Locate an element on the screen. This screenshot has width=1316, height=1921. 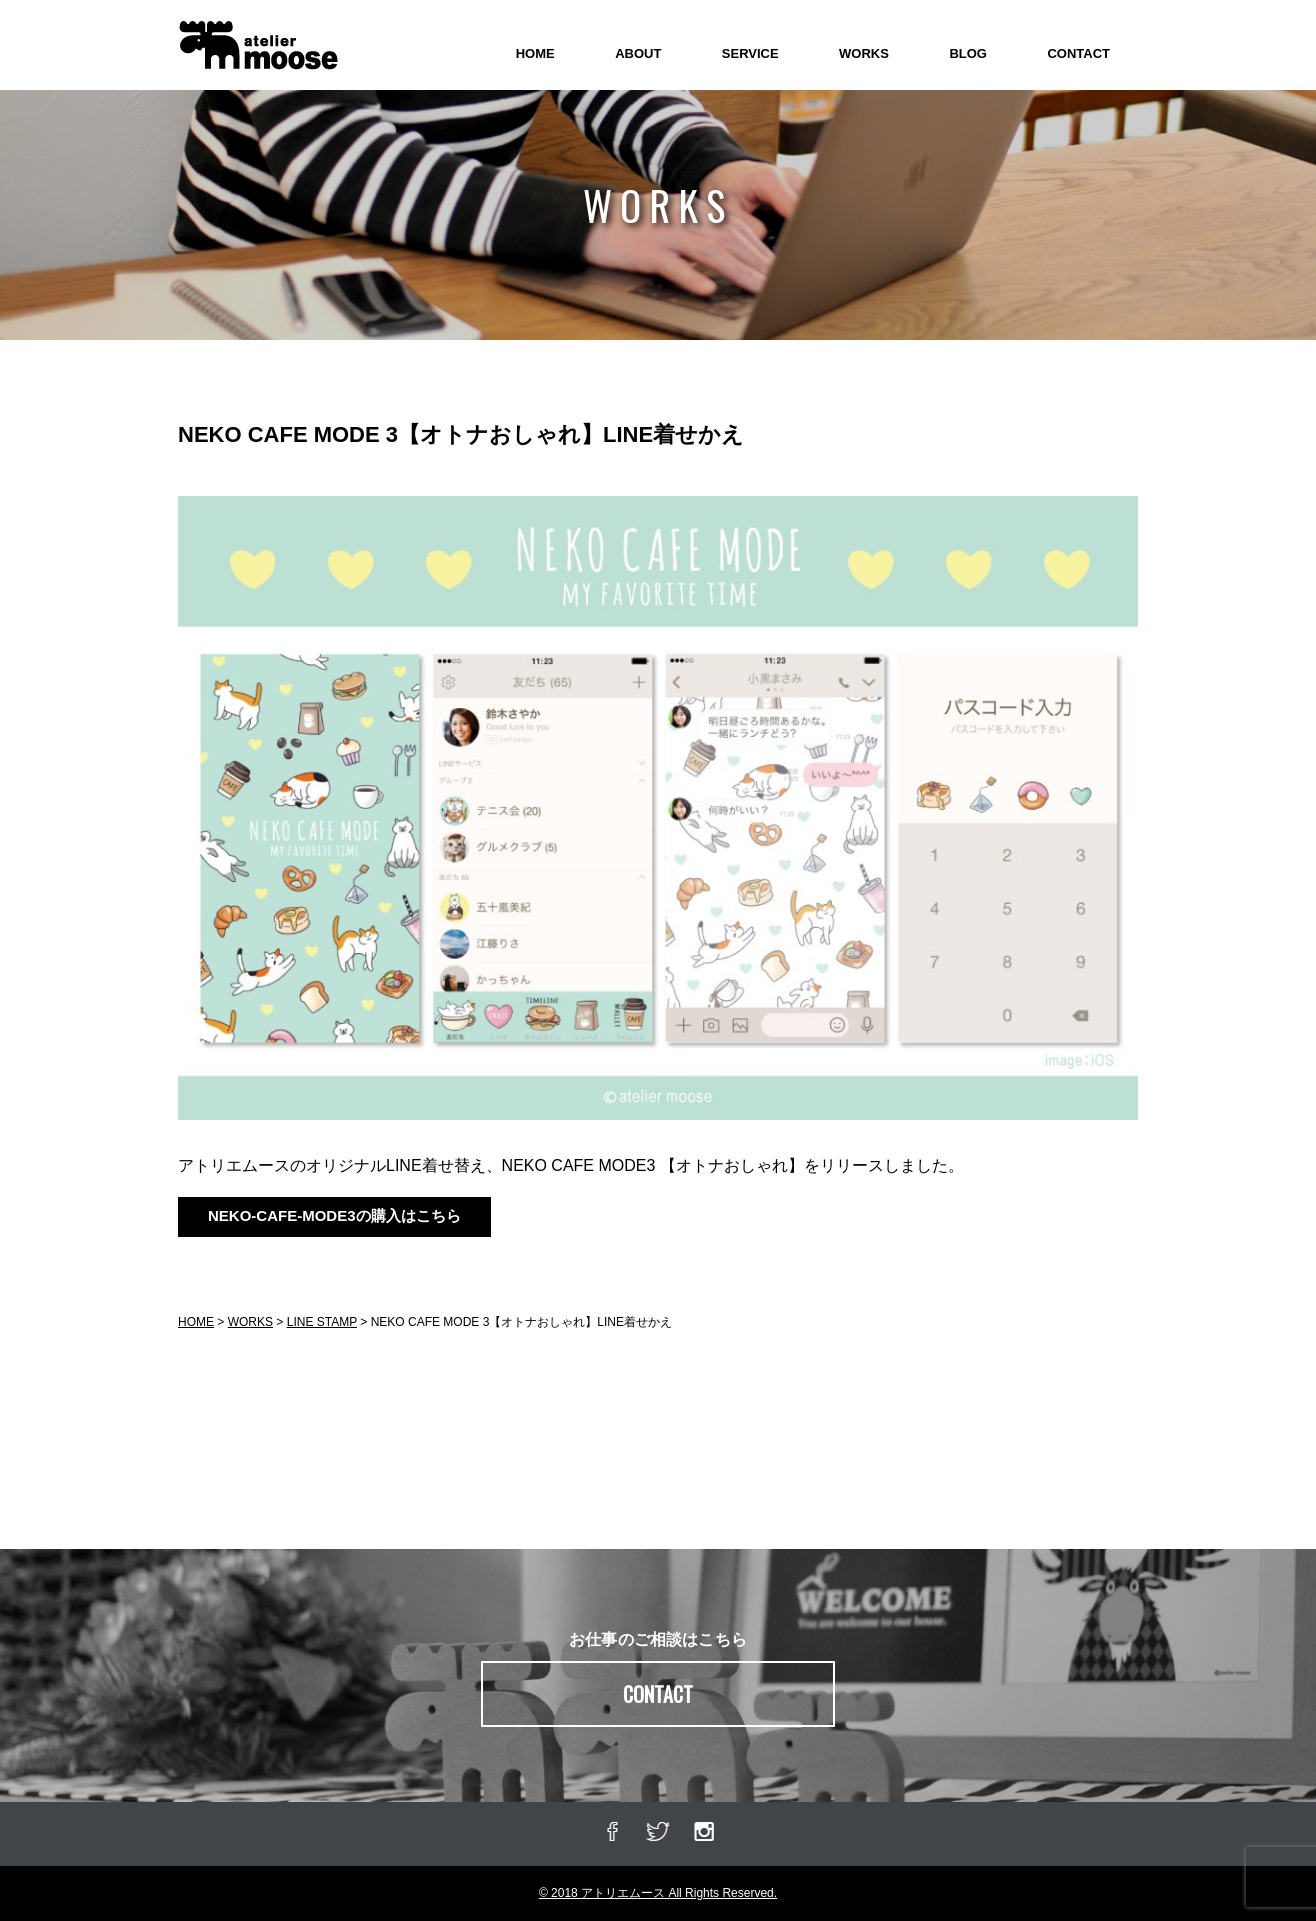
CONTACT is located at coordinates (1078, 53).